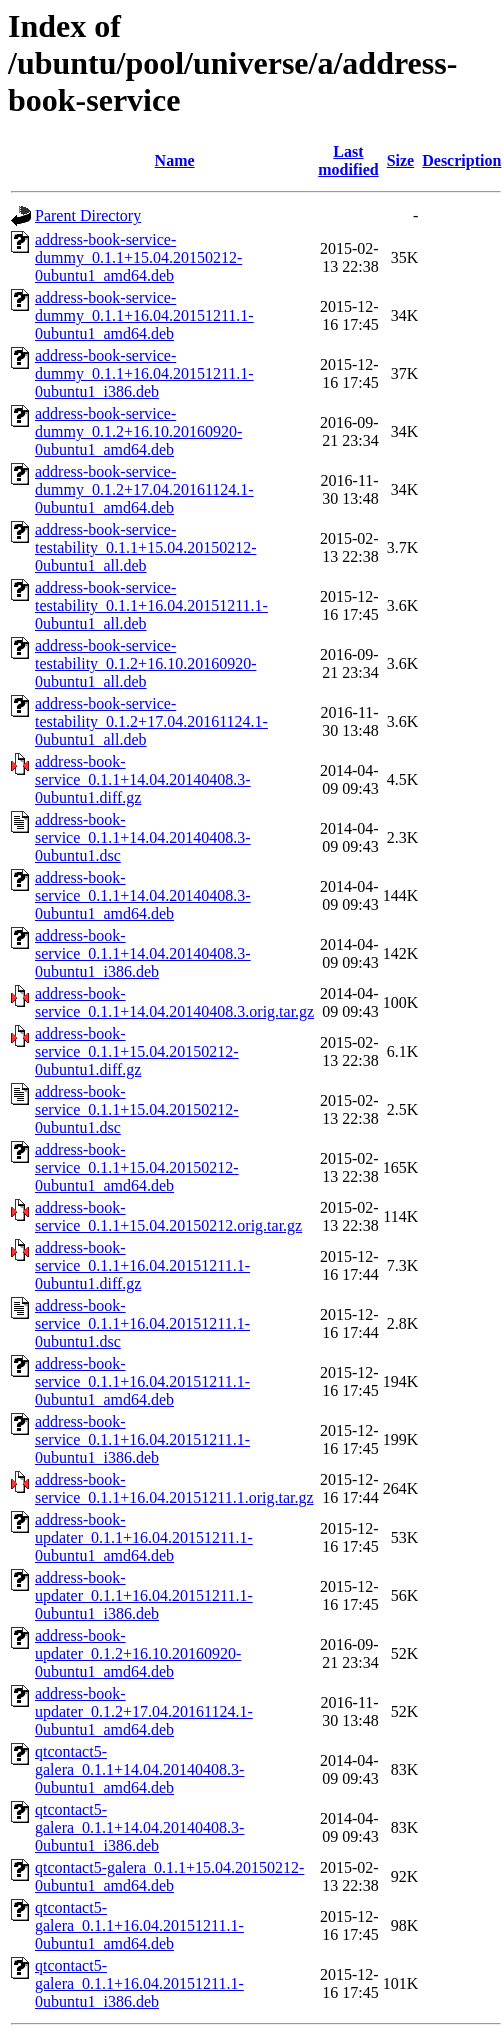 This screenshot has height=2044, width=504. What do you see at coordinates (139, 1769) in the screenshot?
I see `qtcontact5-galera_0.1.1+14.04.20140408.3-0ubuntu1_amd64.deb` at bounding box center [139, 1769].